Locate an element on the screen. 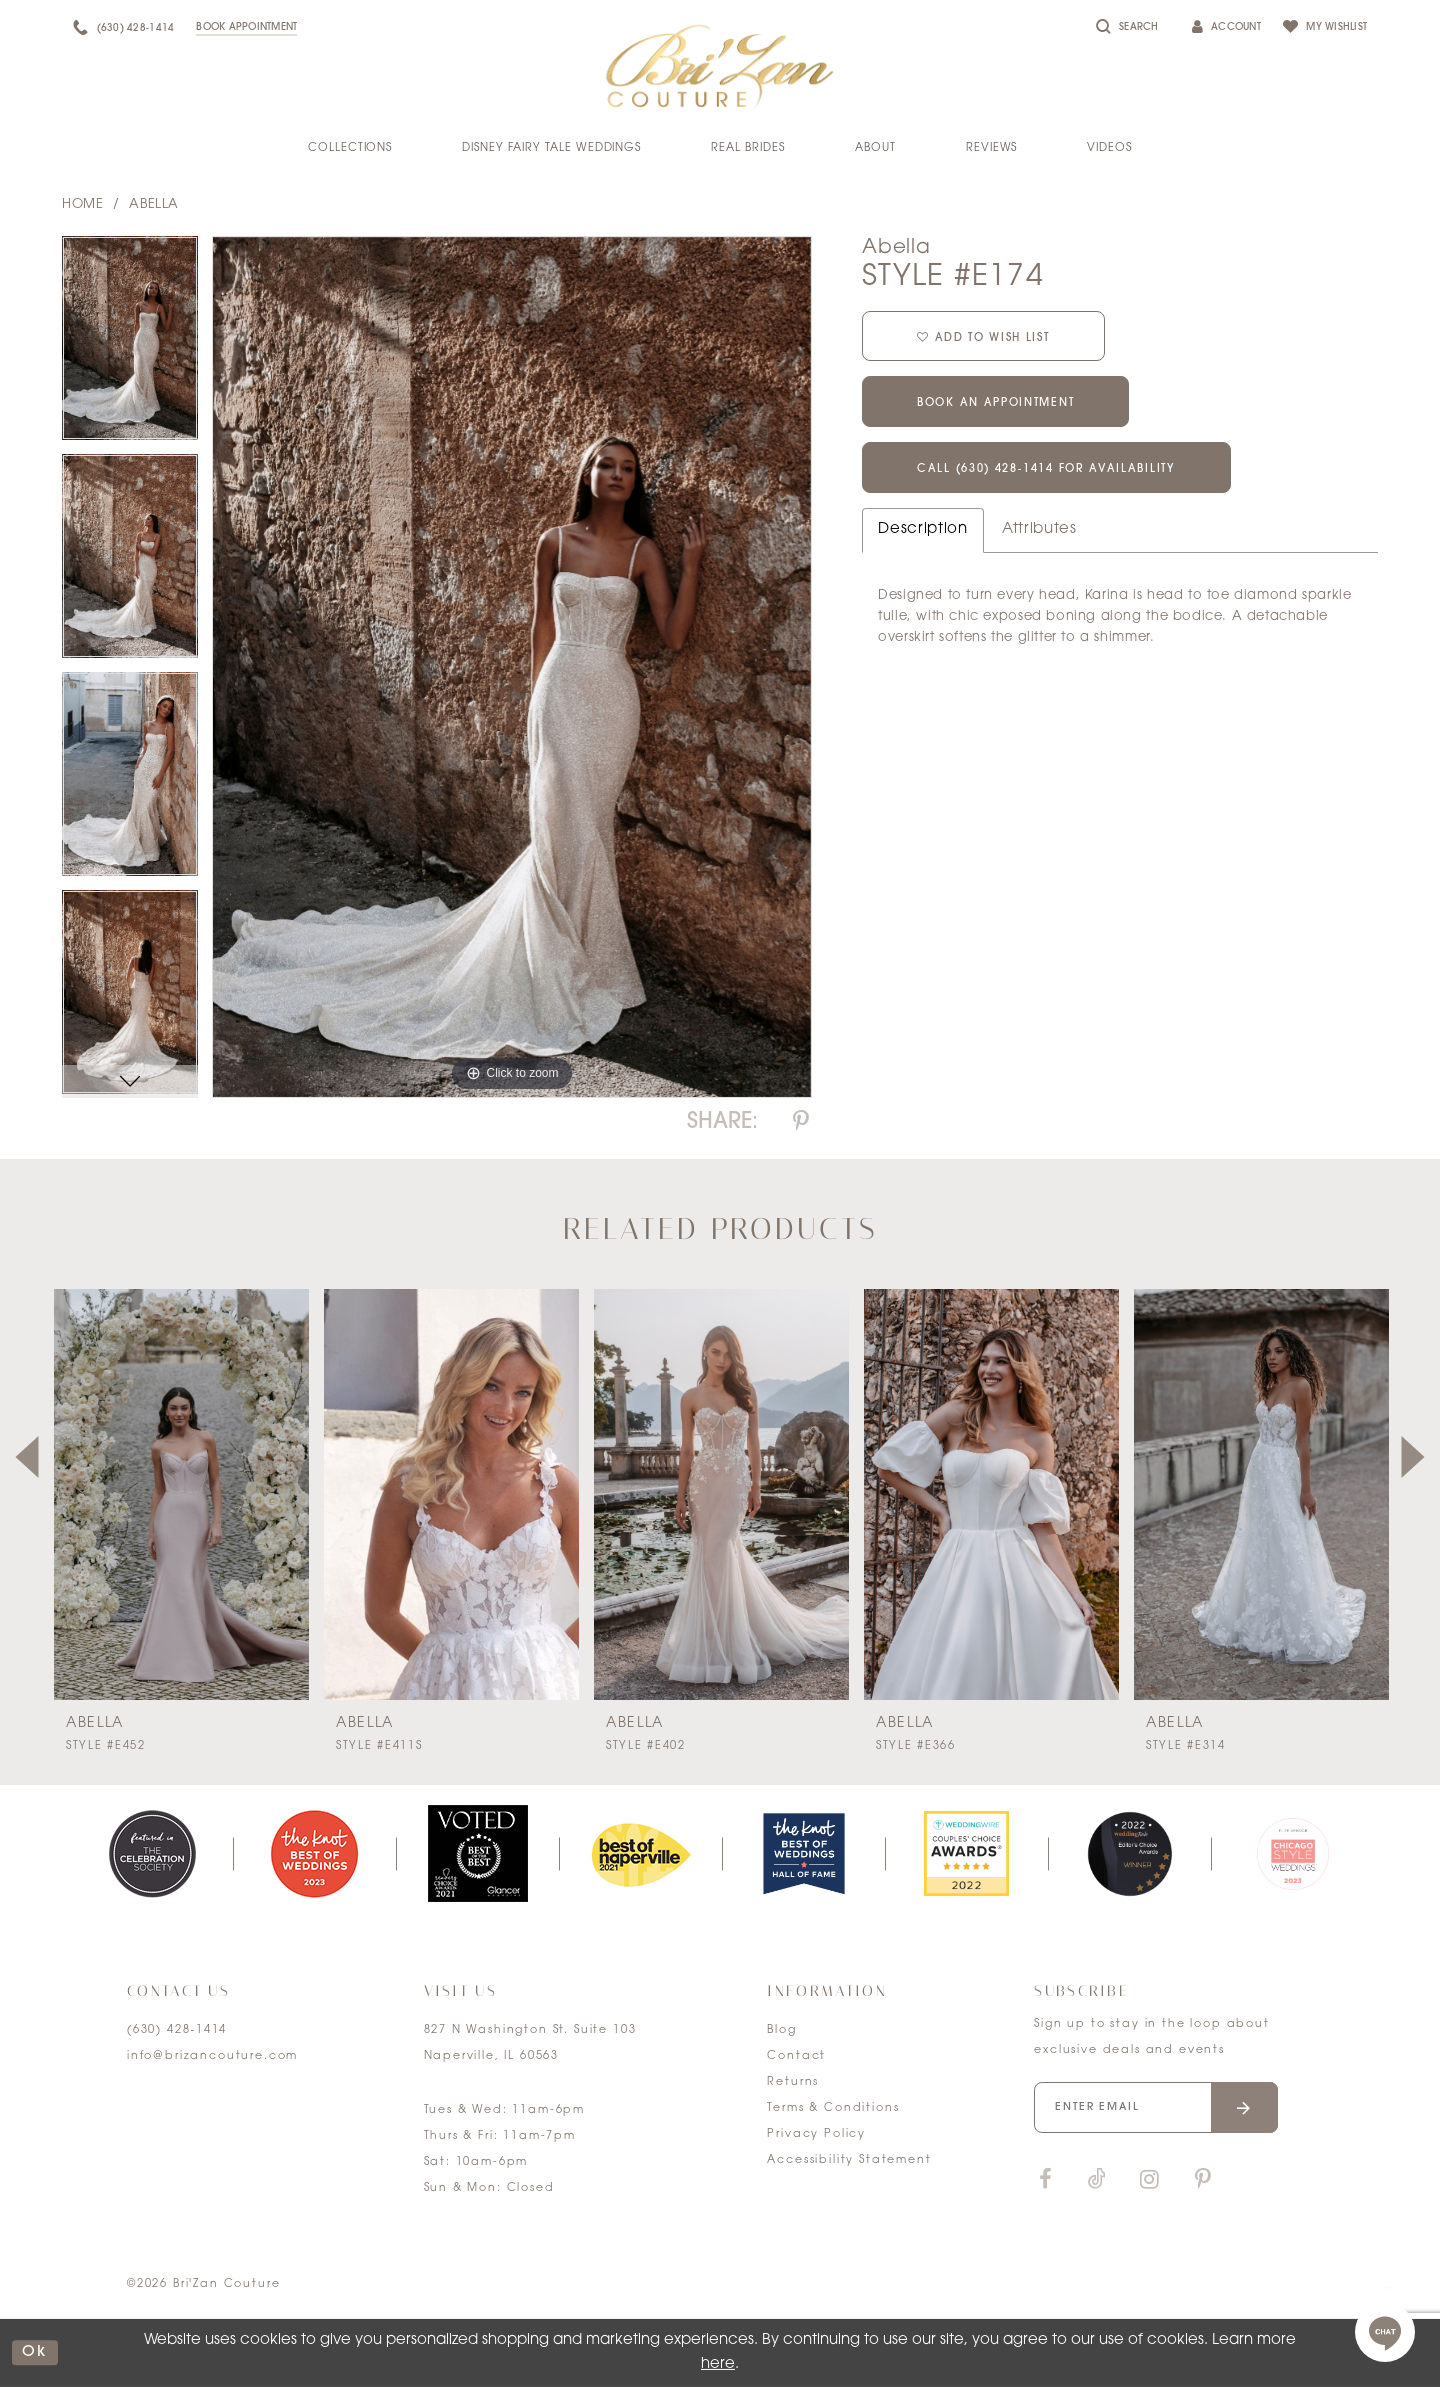 The image size is (1440, 2387). here is located at coordinates (718, 2364).